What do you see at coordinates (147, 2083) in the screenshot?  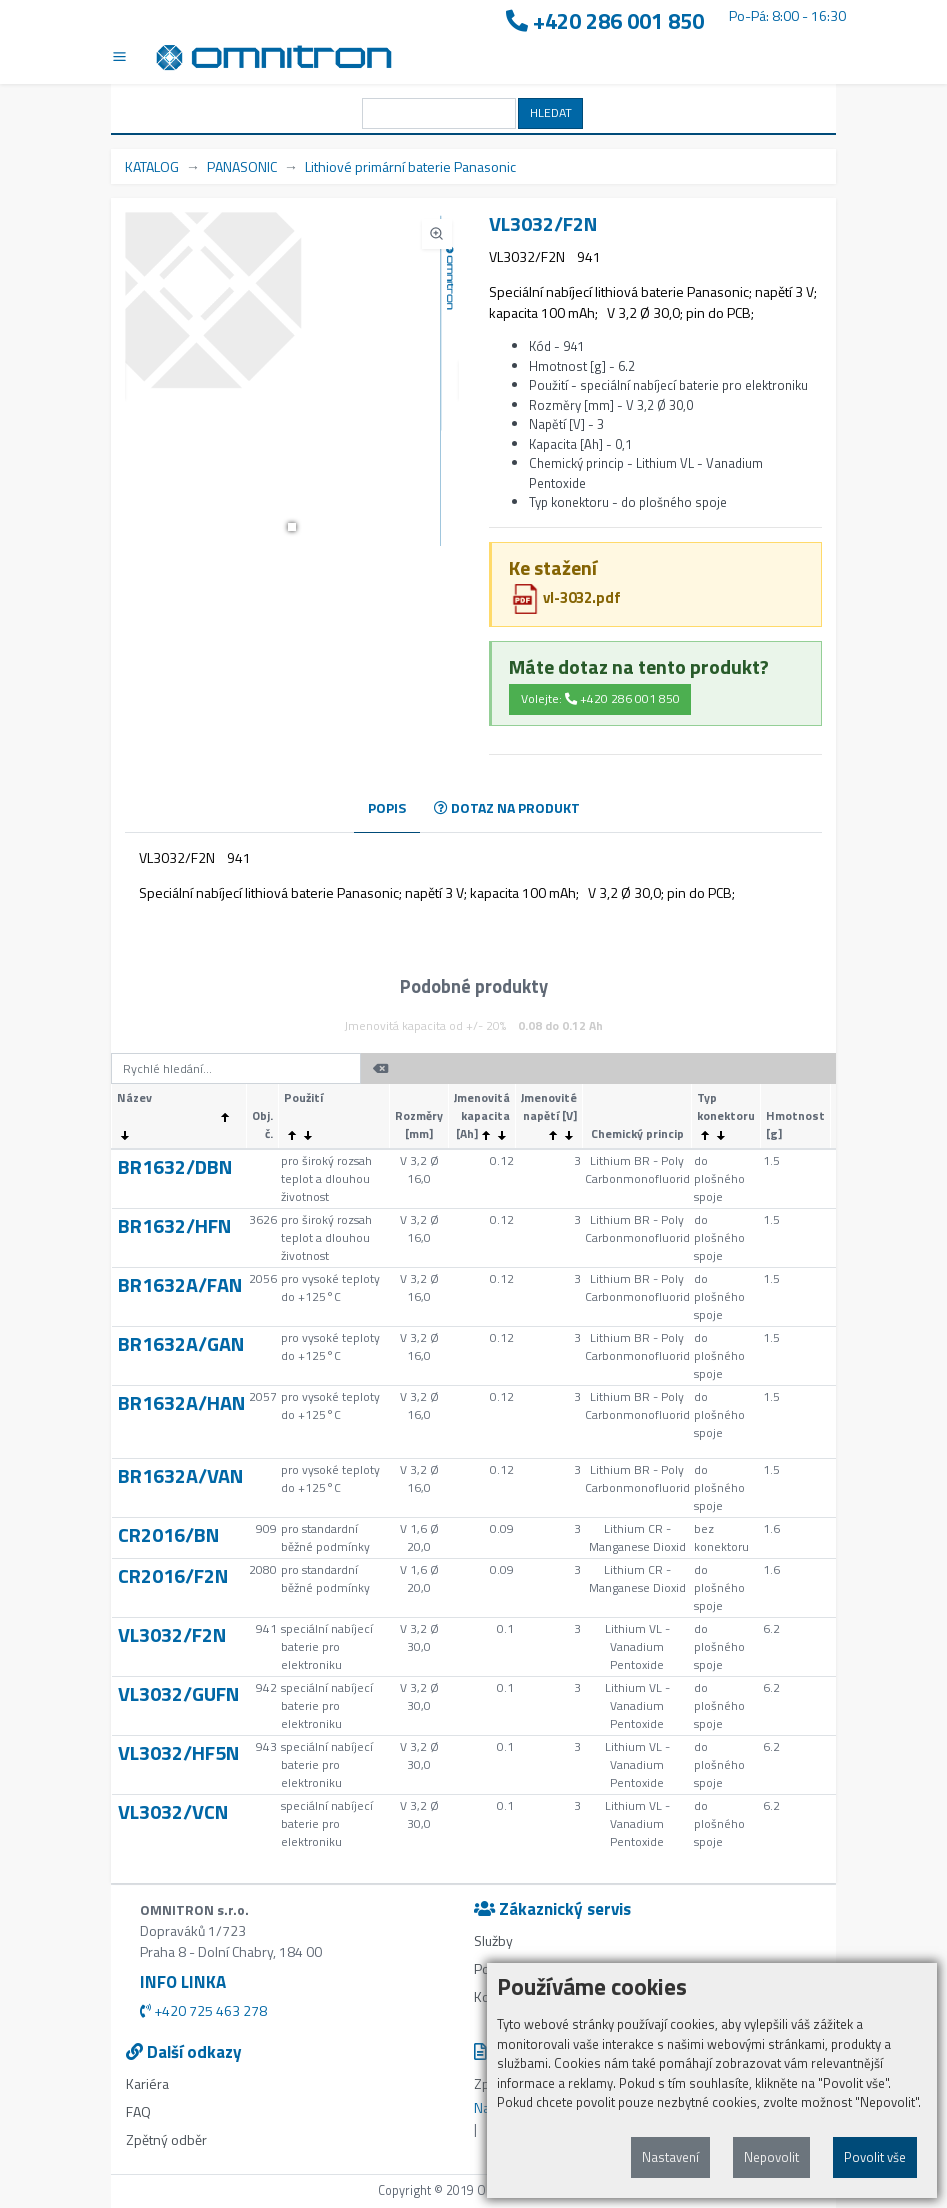 I see `Kariéra` at bounding box center [147, 2083].